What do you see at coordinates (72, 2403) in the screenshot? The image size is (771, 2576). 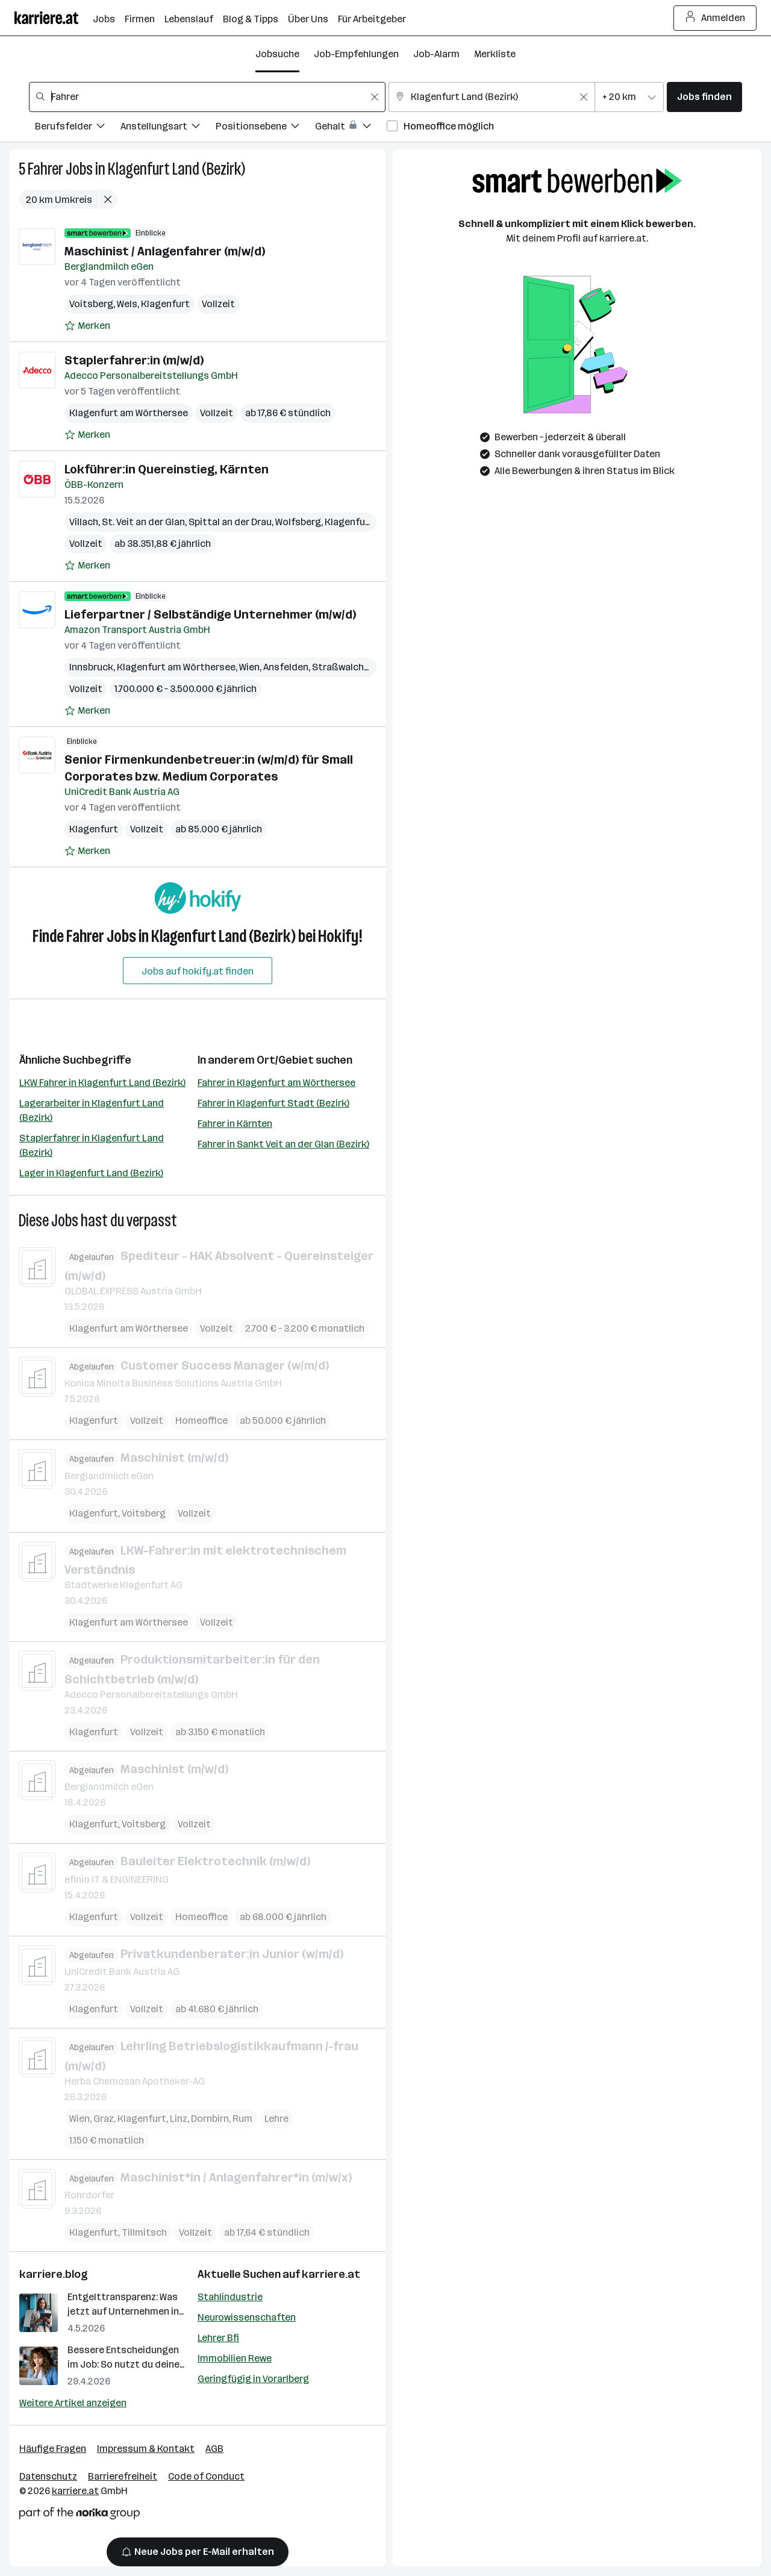 I see `Weitere Artikel anzeigen` at bounding box center [72, 2403].